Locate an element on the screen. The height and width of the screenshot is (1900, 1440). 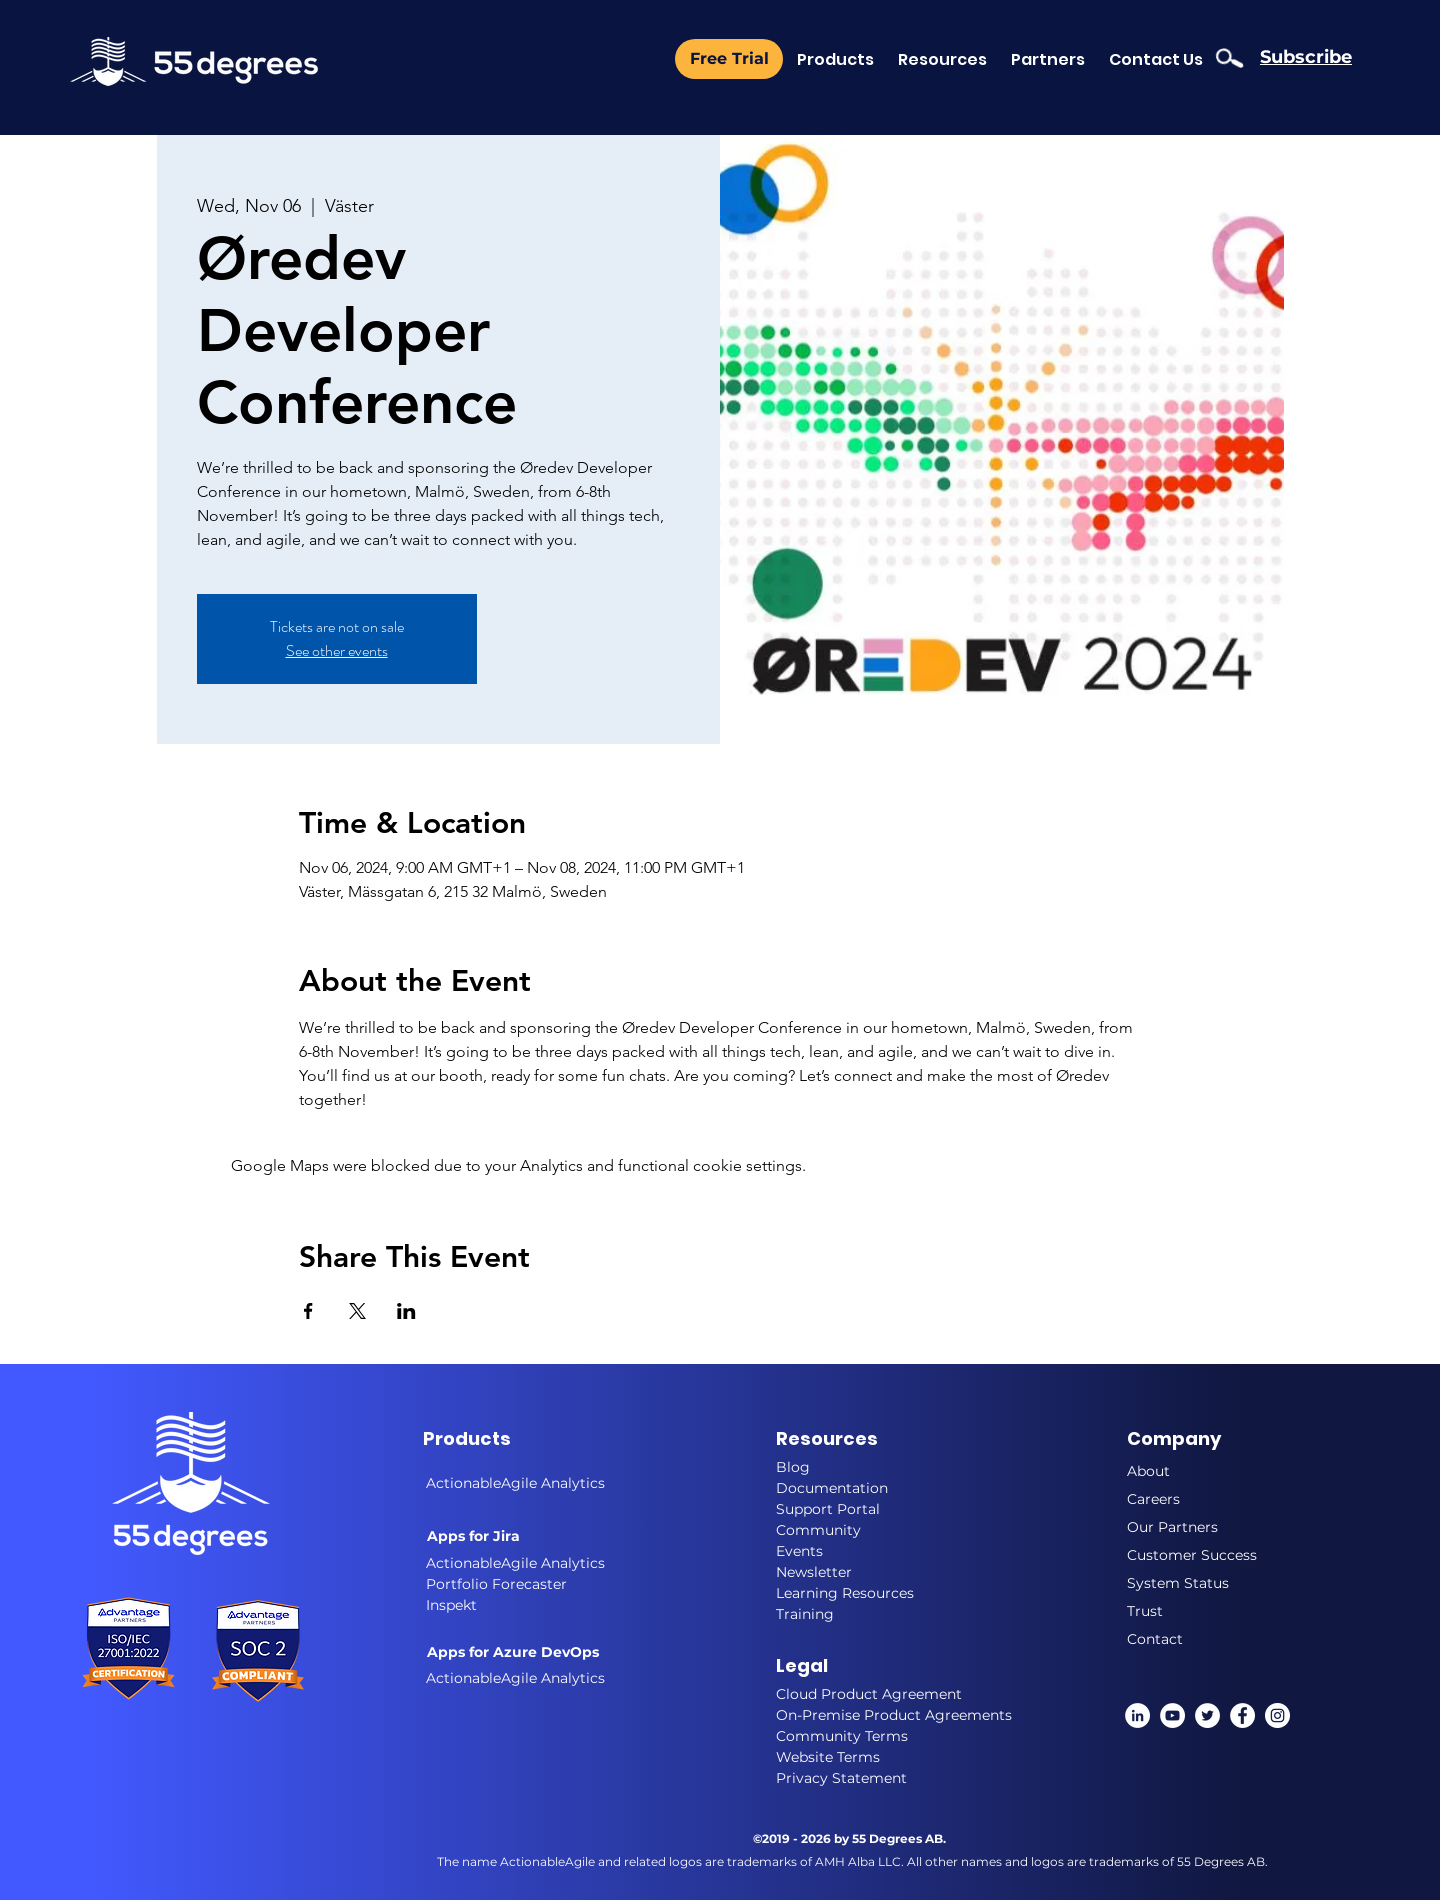
[YouTube] is located at coordinates (1172, 1715).